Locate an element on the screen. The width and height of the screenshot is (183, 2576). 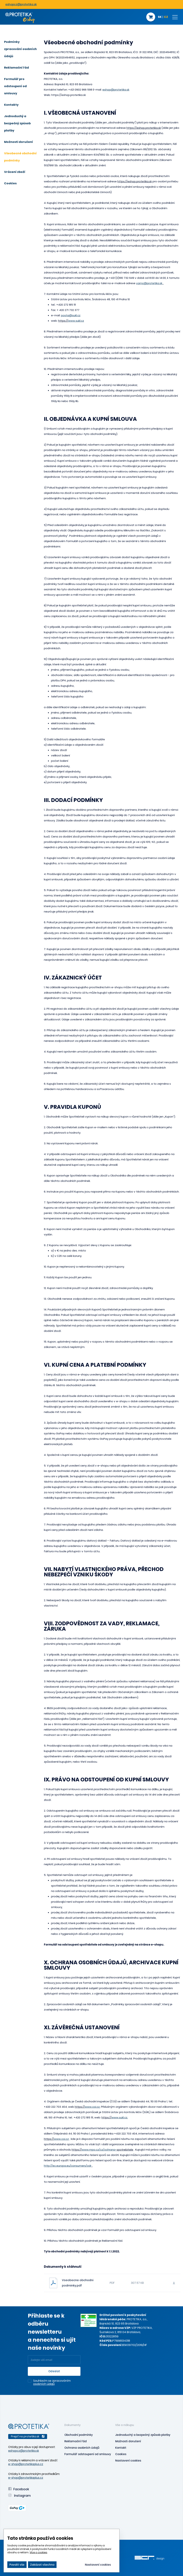
CZ is located at coordinates (166, 17).